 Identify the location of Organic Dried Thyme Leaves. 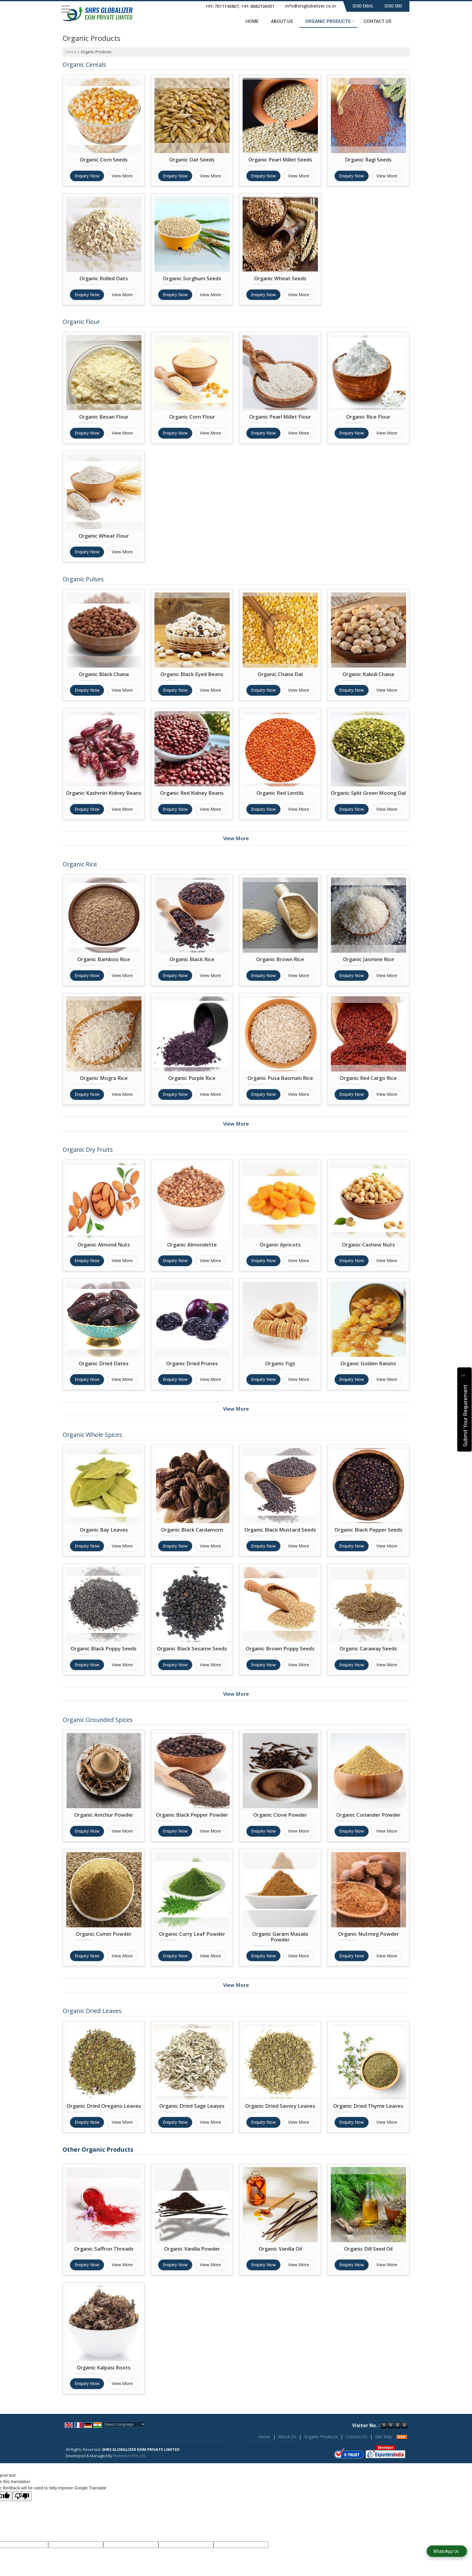
(368, 2105).